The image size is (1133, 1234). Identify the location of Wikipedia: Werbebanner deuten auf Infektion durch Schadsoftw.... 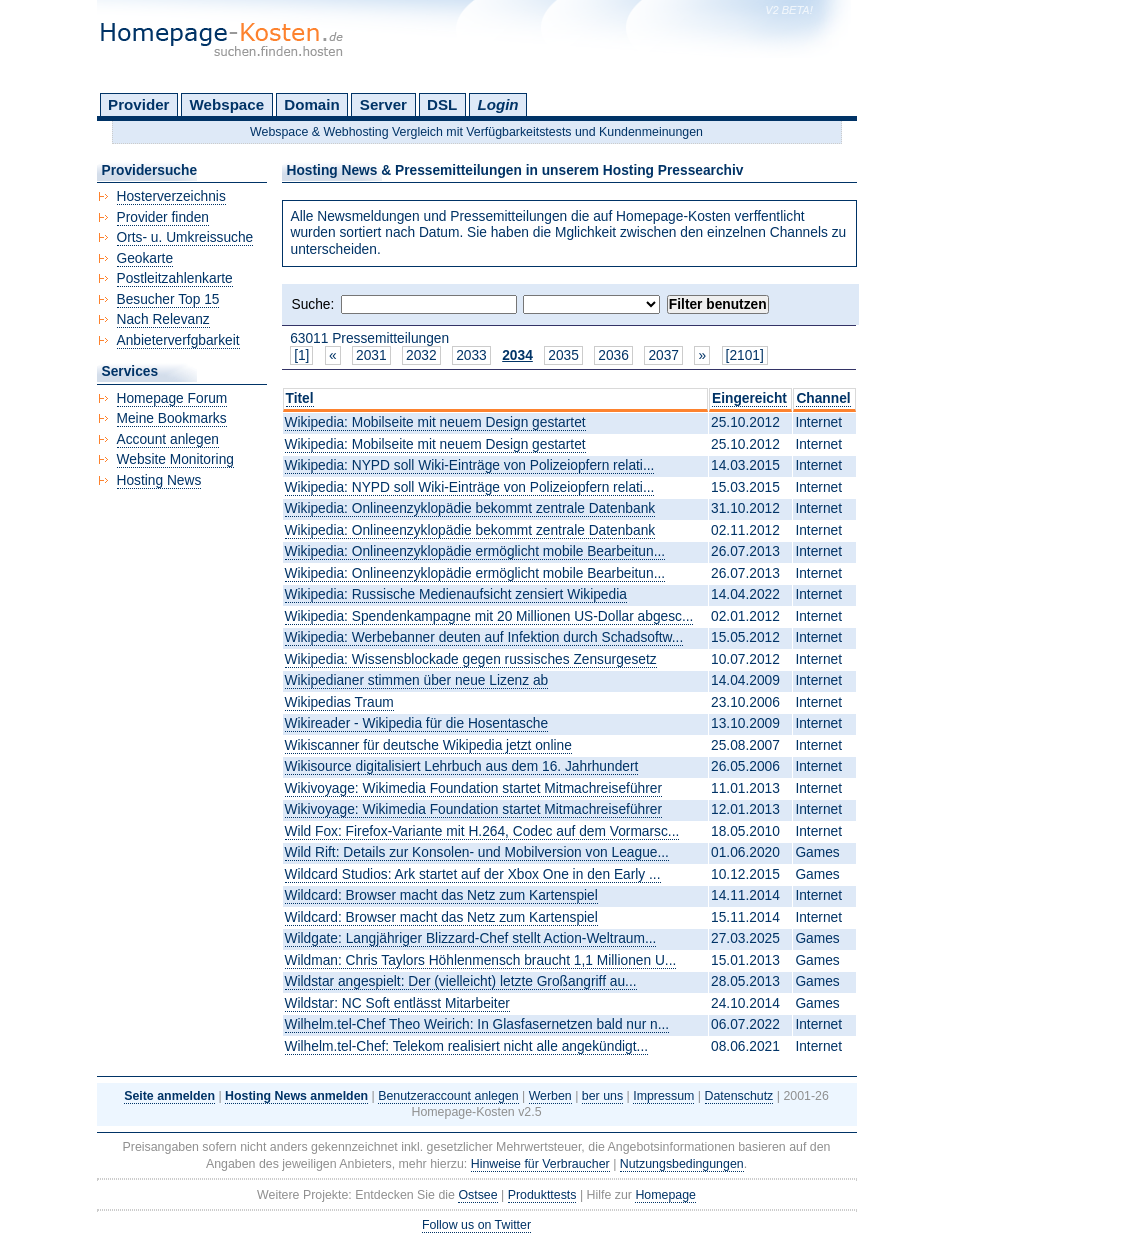
(484, 637).